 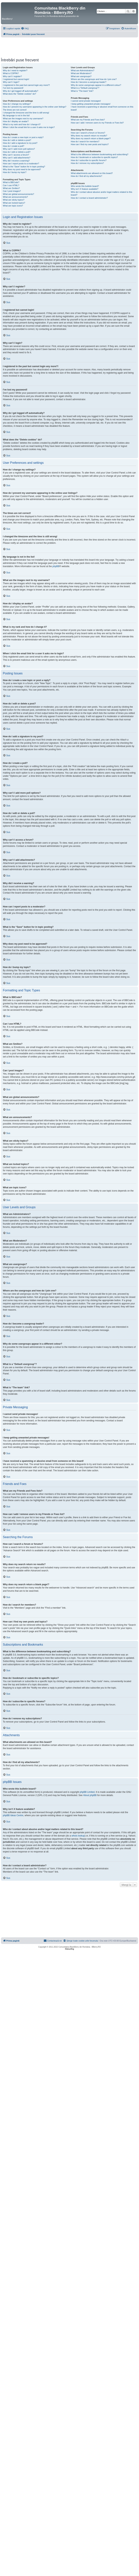 What do you see at coordinates (12, 76) in the screenshot?
I see `Why can’t I register?` at bounding box center [12, 76].